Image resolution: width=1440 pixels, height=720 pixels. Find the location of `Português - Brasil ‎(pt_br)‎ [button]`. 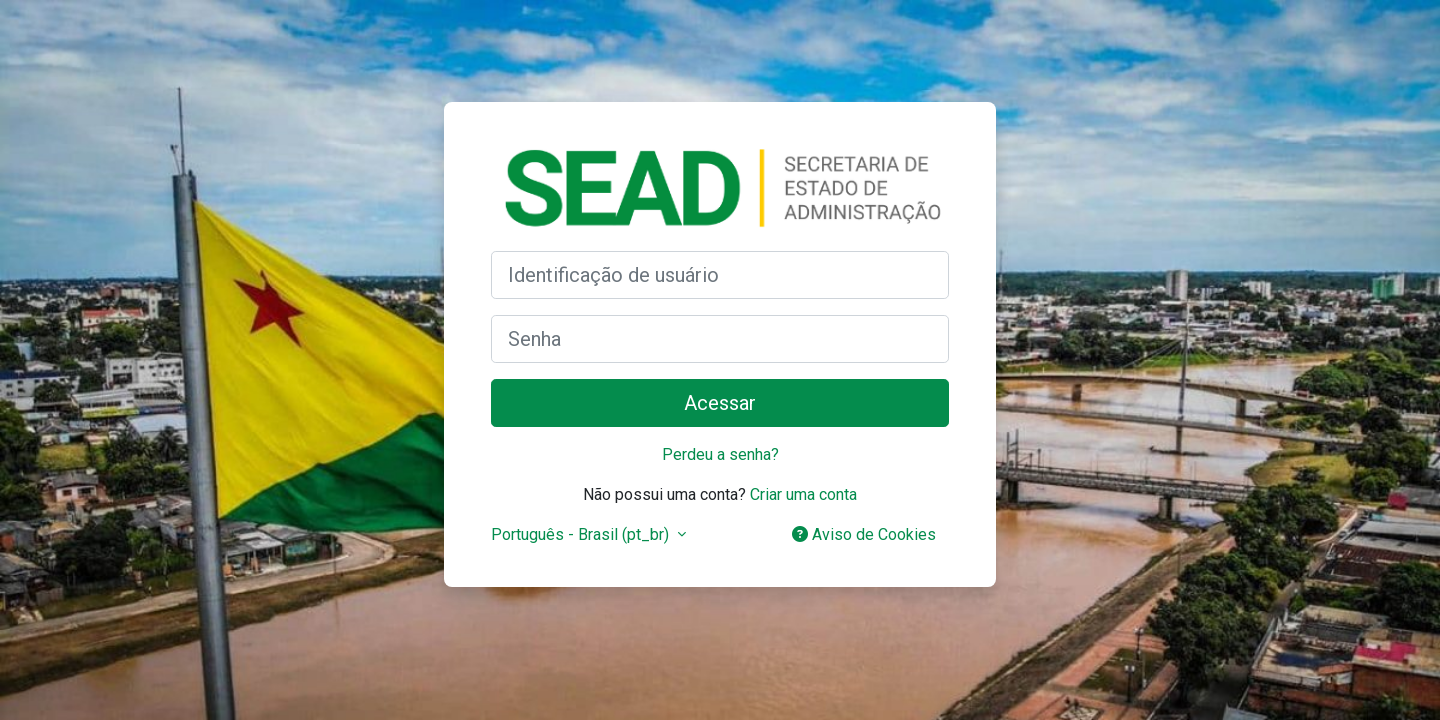

Português - Brasil ‎(pt_br)‎ [button] is located at coordinates (582, 534).